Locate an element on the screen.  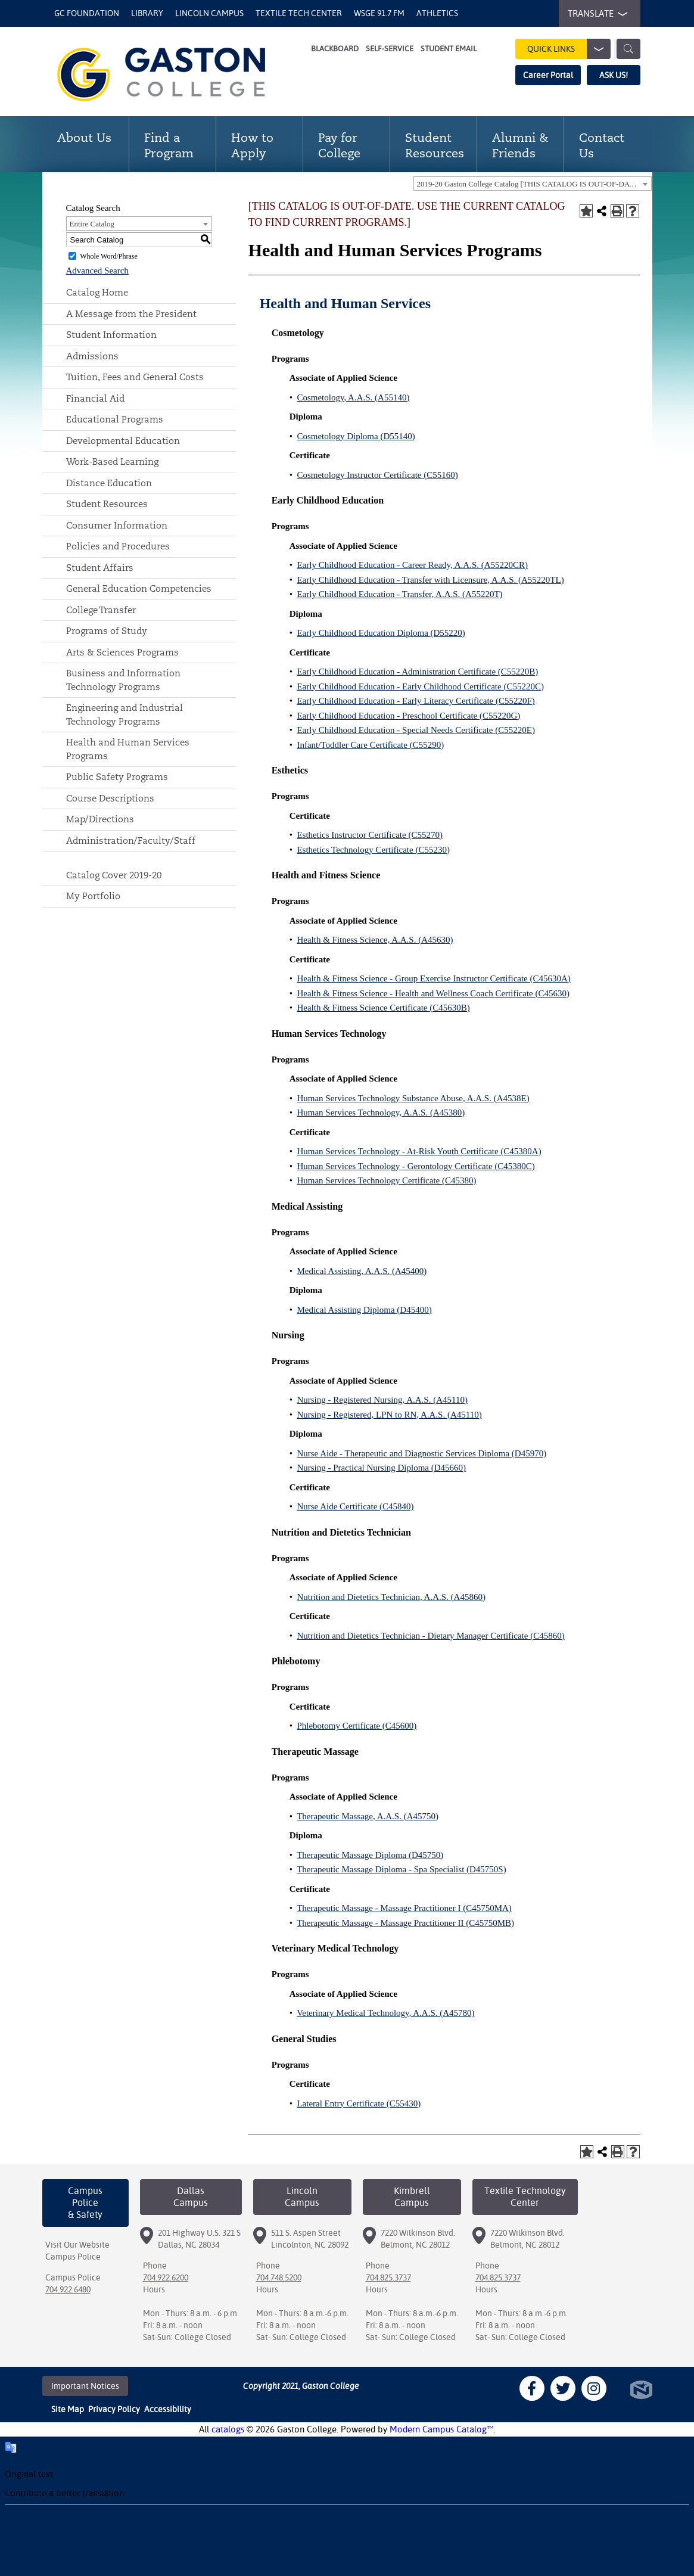
Whole Word/Phrase is located at coordinates (108, 256).